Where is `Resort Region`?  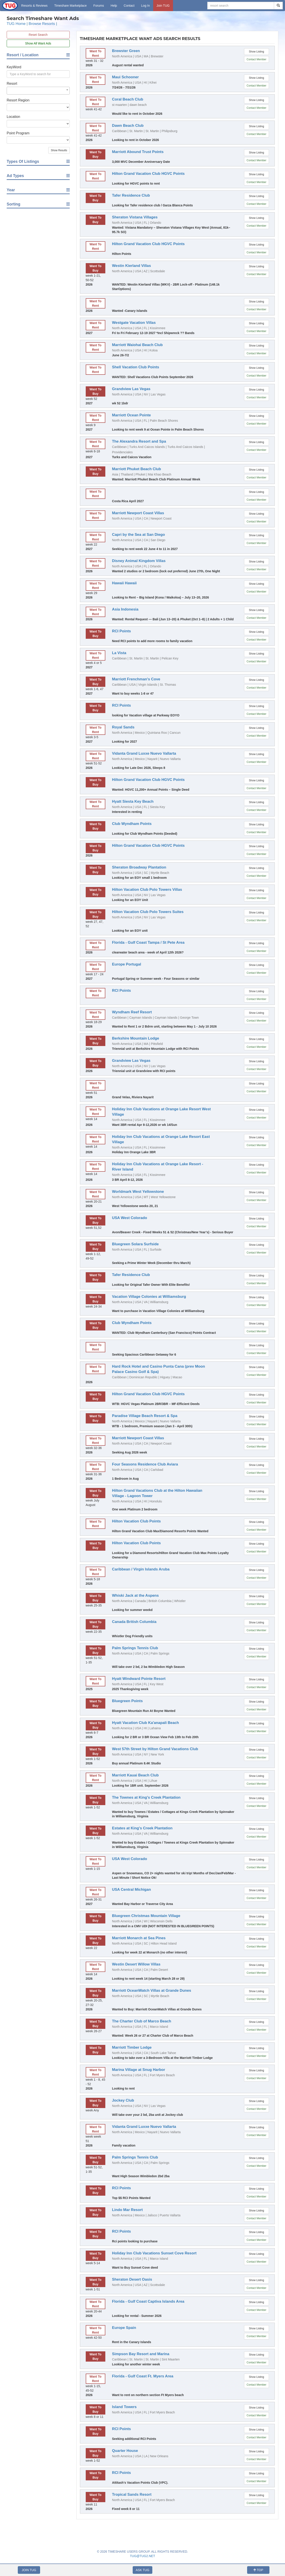
Resort Region is located at coordinates (18, 100).